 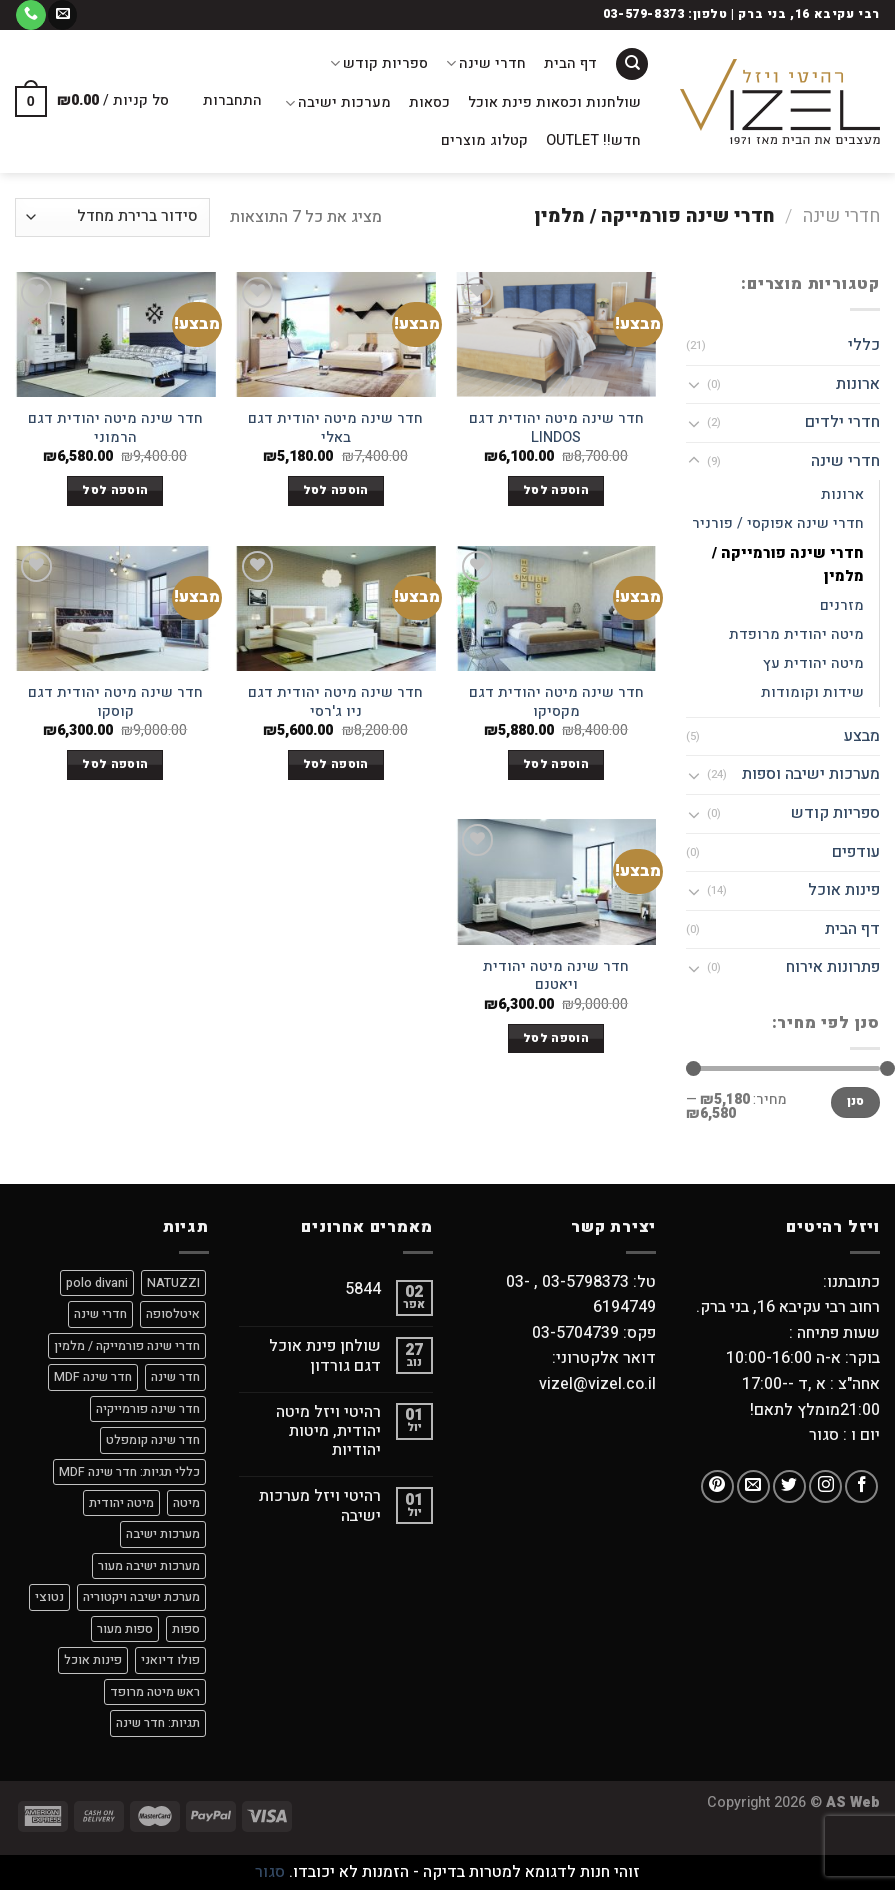 What do you see at coordinates (335, 334) in the screenshot?
I see `[חדר שינה מיטה יהודית דגם באלי]` at bounding box center [335, 334].